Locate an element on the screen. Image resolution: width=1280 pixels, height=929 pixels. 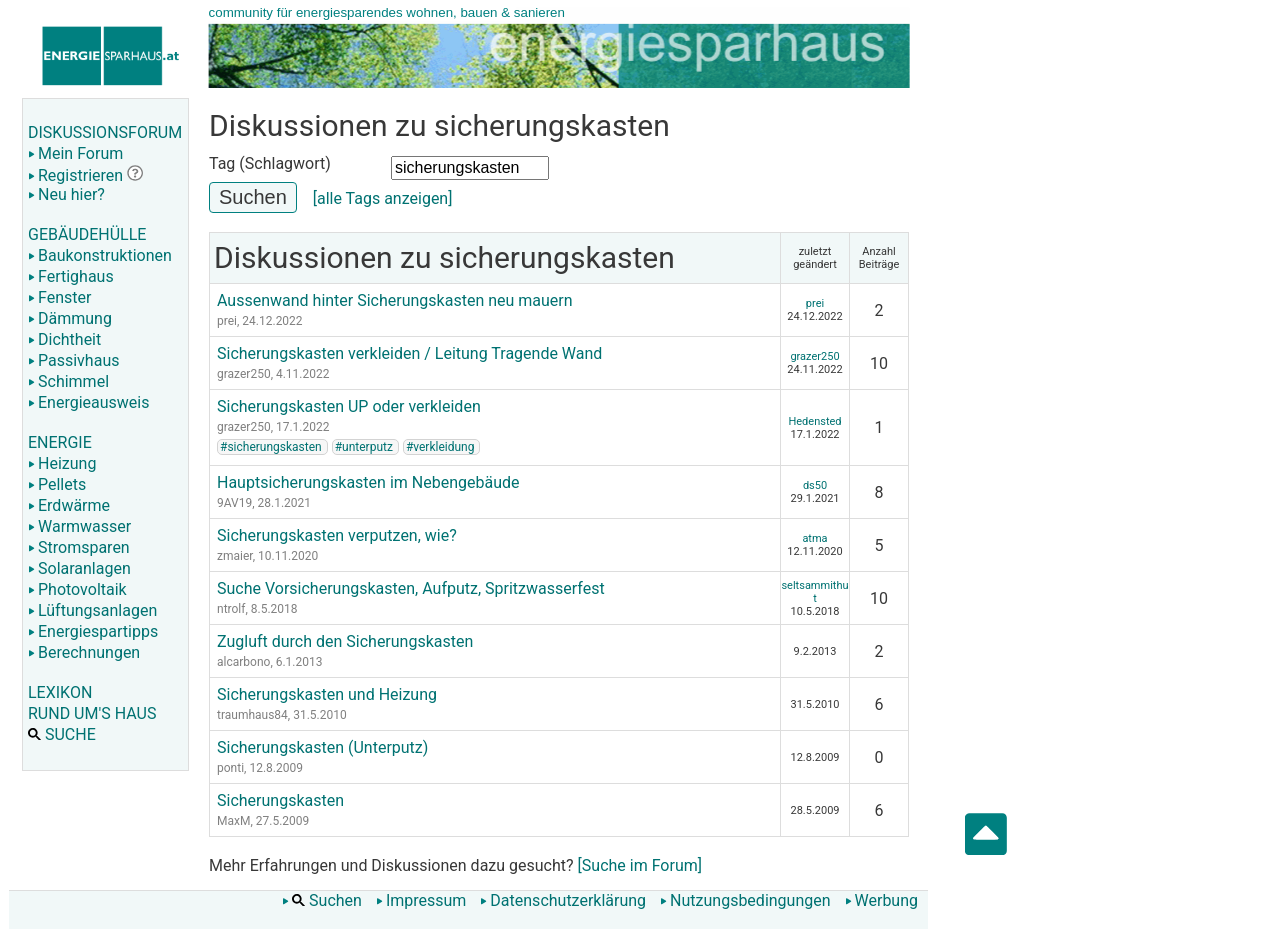
Lüftungsanlagen is located at coordinates (92, 610).